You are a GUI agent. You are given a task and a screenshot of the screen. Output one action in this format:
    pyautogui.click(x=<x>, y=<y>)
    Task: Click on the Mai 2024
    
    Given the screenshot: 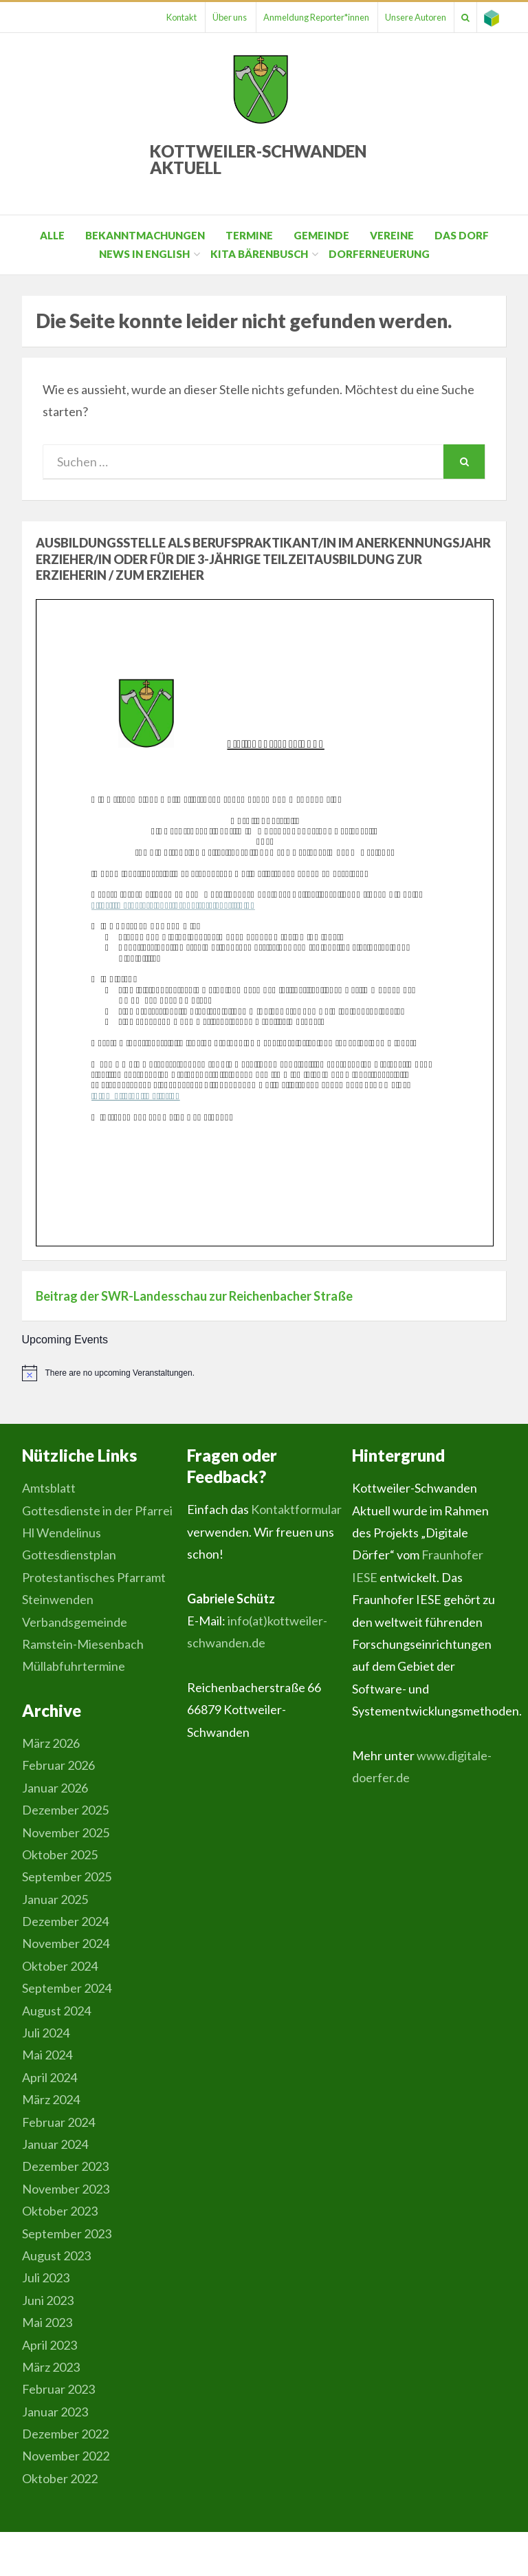 What is the action you would take?
    pyautogui.click(x=47, y=2054)
    